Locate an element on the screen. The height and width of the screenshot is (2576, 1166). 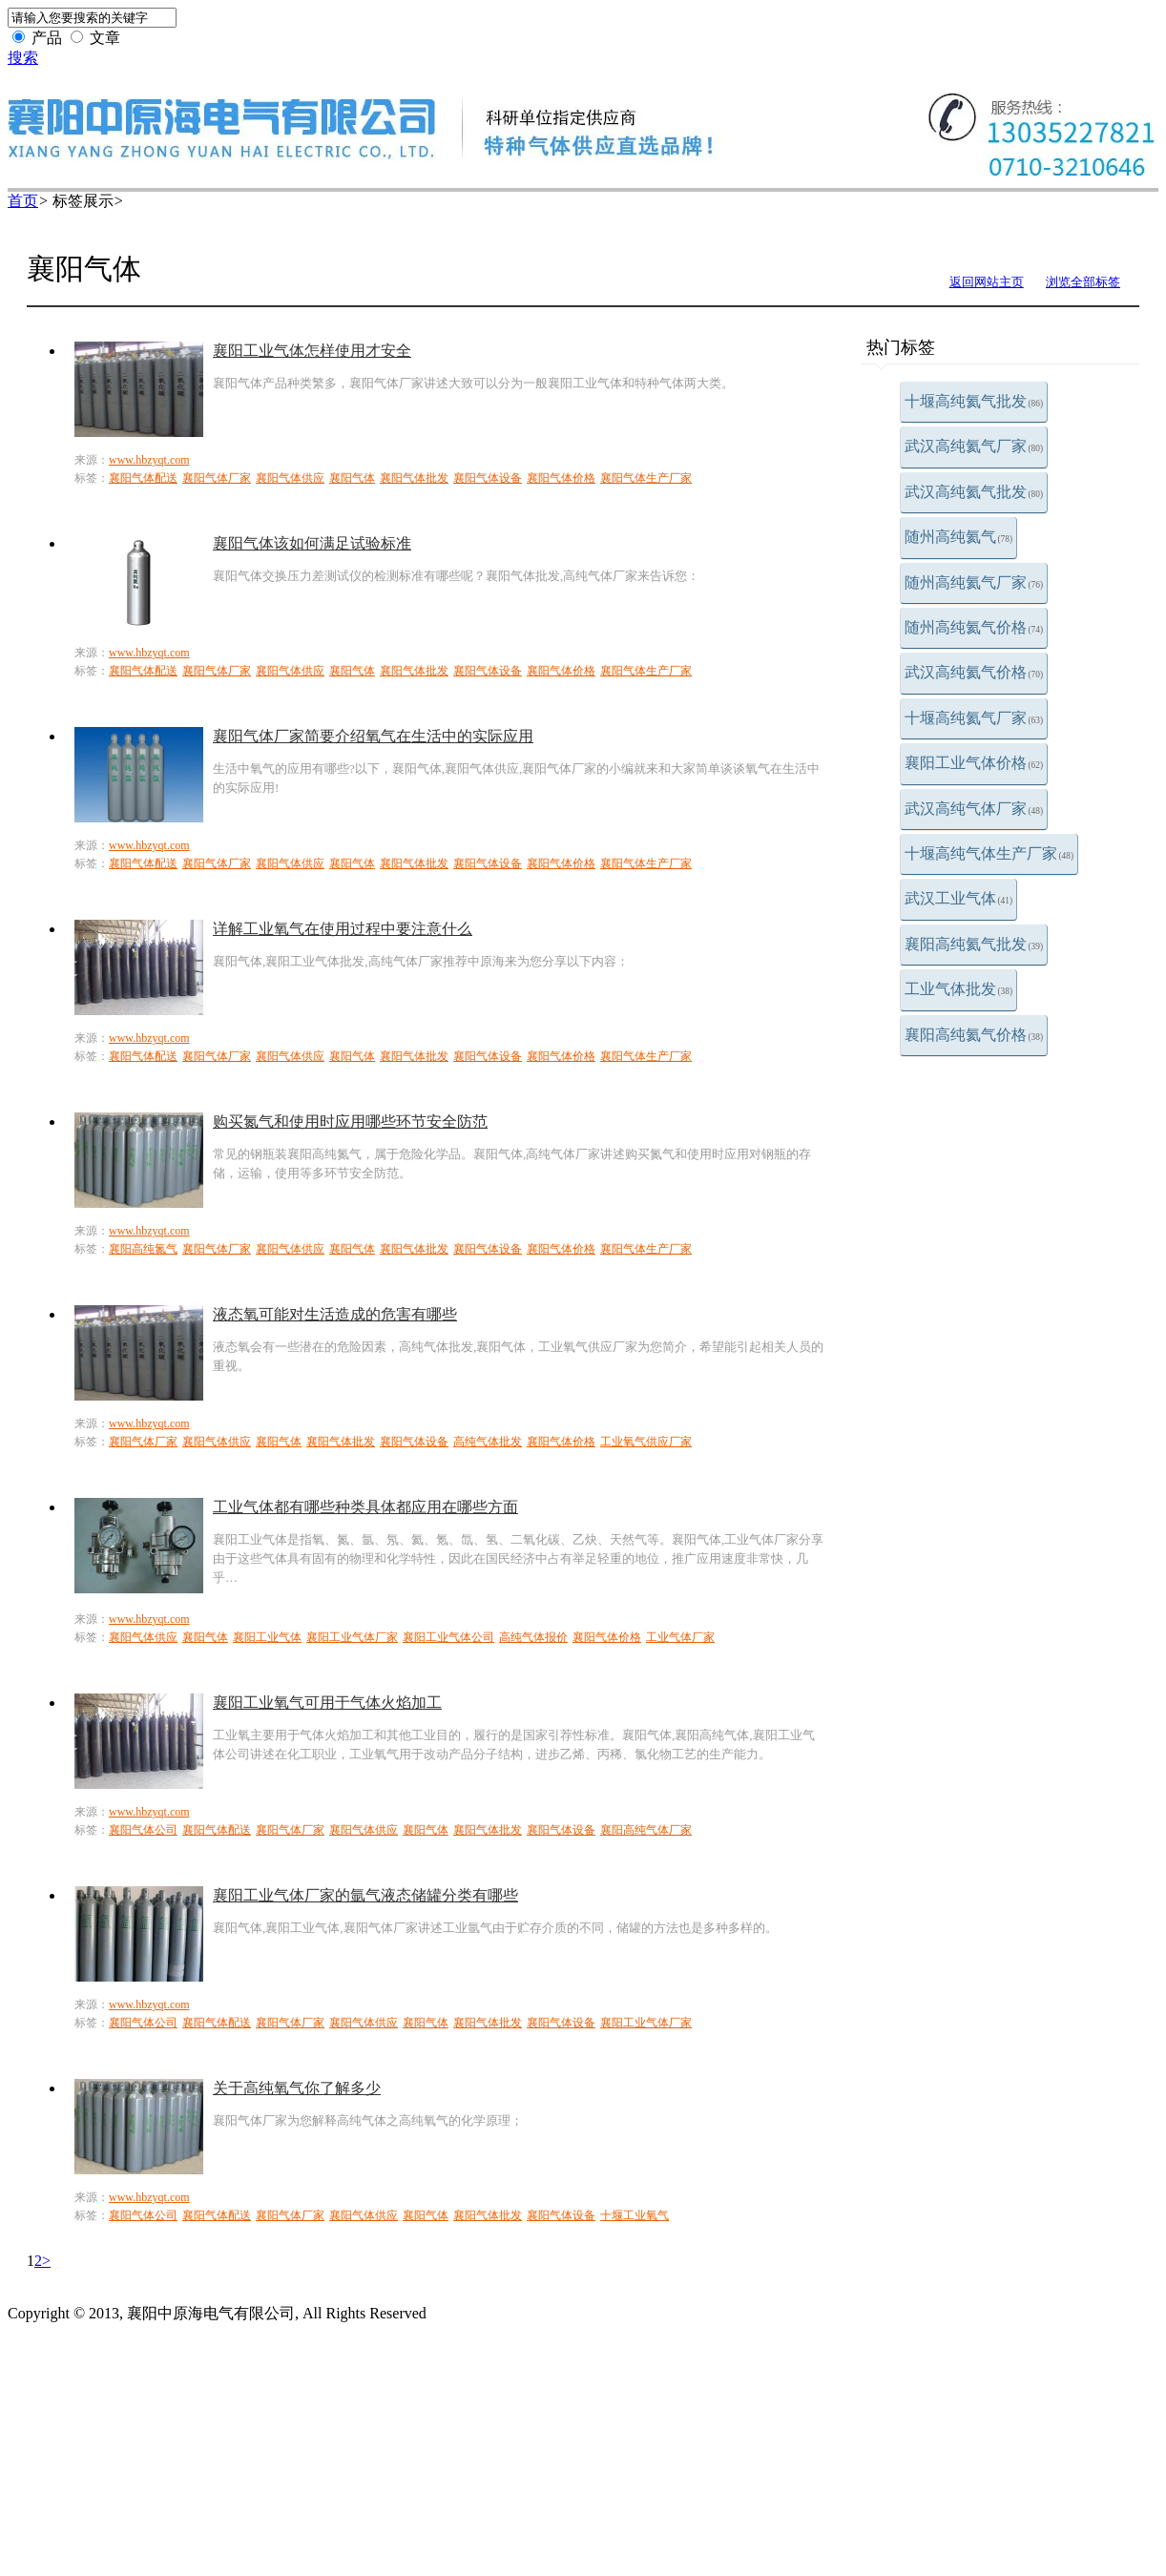
襄阳气体生产厂家 is located at coordinates (646, 478).